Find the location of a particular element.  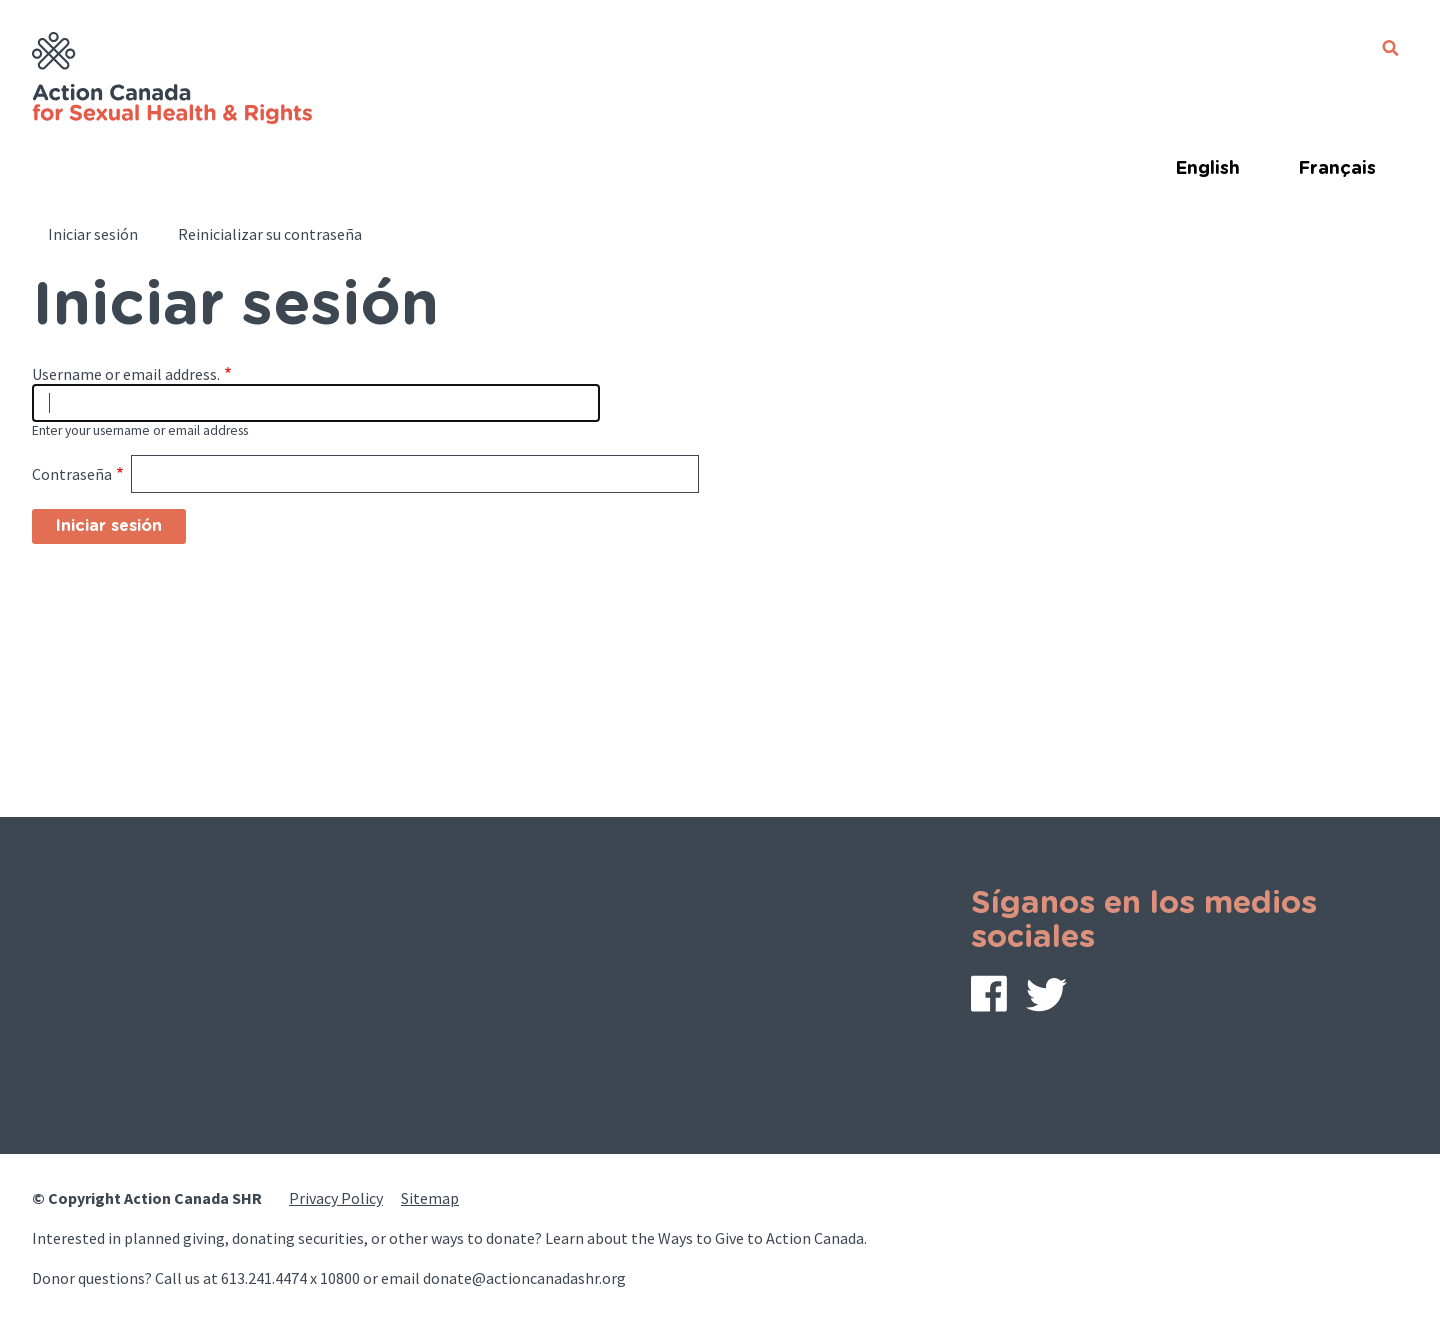

Reinicializar su contraseña is located at coordinates (270, 234).